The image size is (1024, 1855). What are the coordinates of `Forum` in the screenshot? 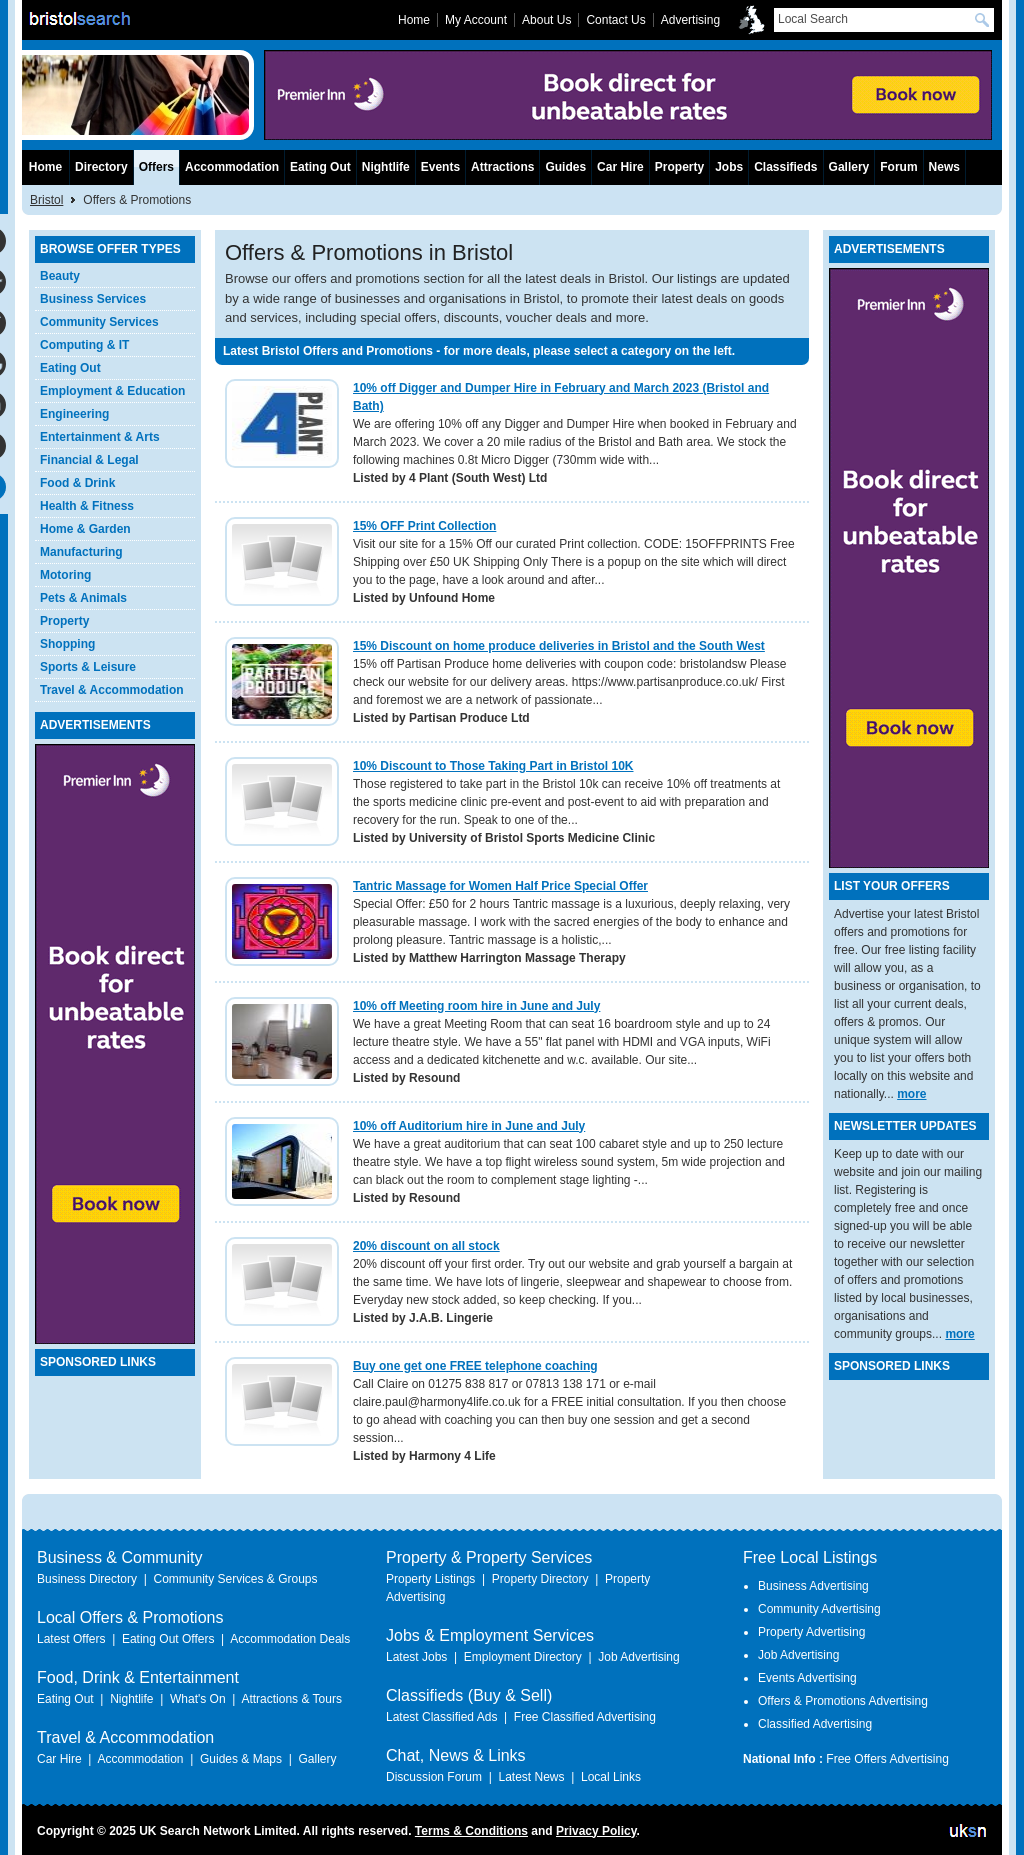 It's located at (898, 167).